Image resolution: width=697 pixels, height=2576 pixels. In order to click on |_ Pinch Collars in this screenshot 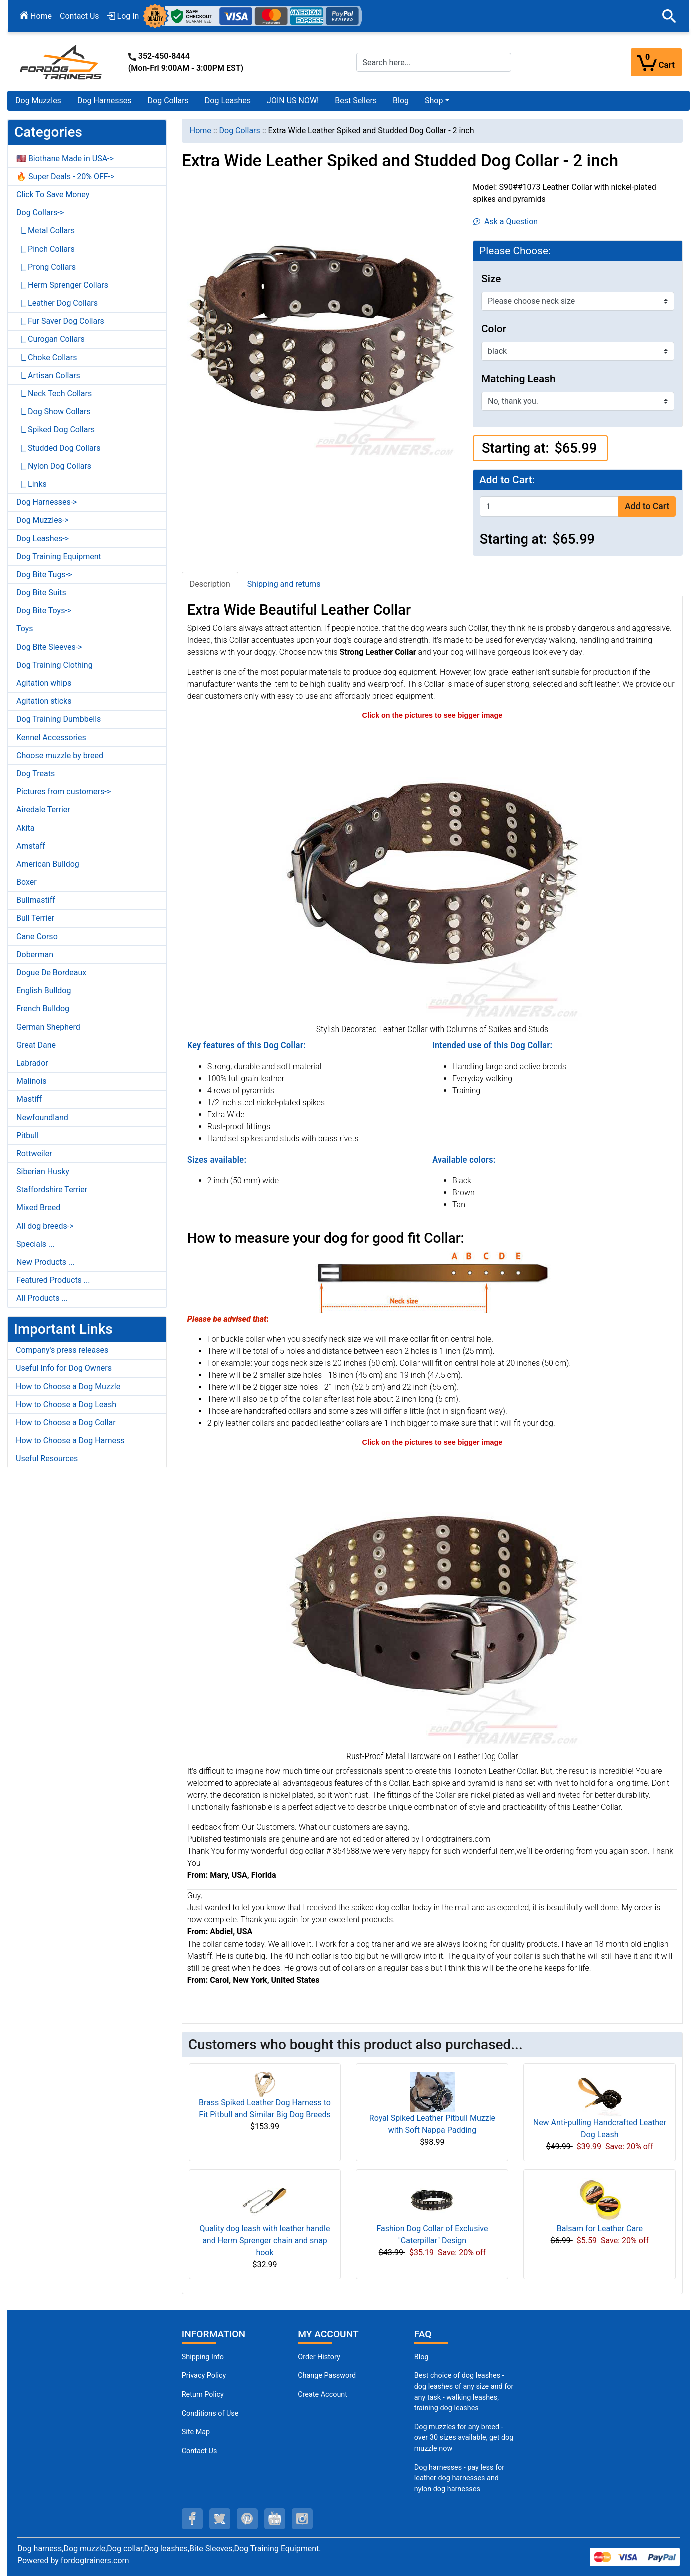, I will do `click(45, 249)`.